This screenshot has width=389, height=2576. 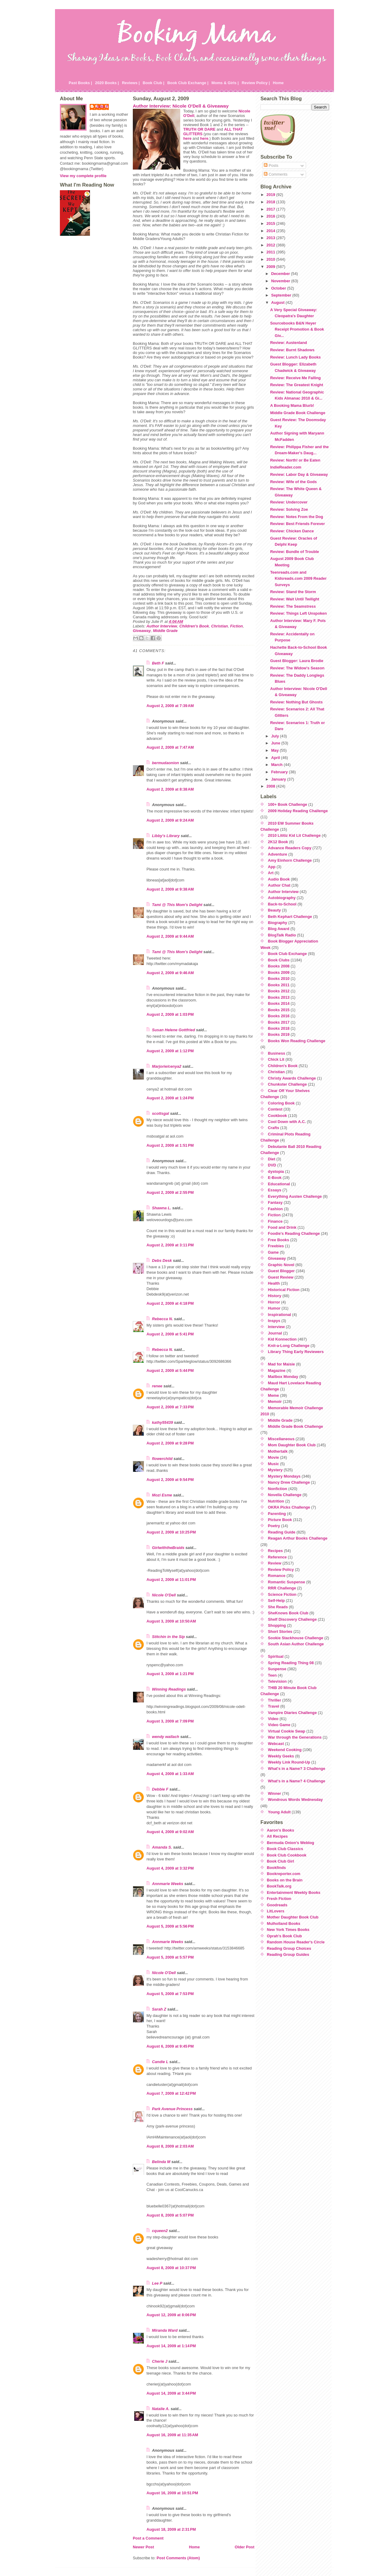 What do you see at coordinates (292, 531) in the screenshot?
I see `Review: Chicken Dance` at bounding box center [292, 531].